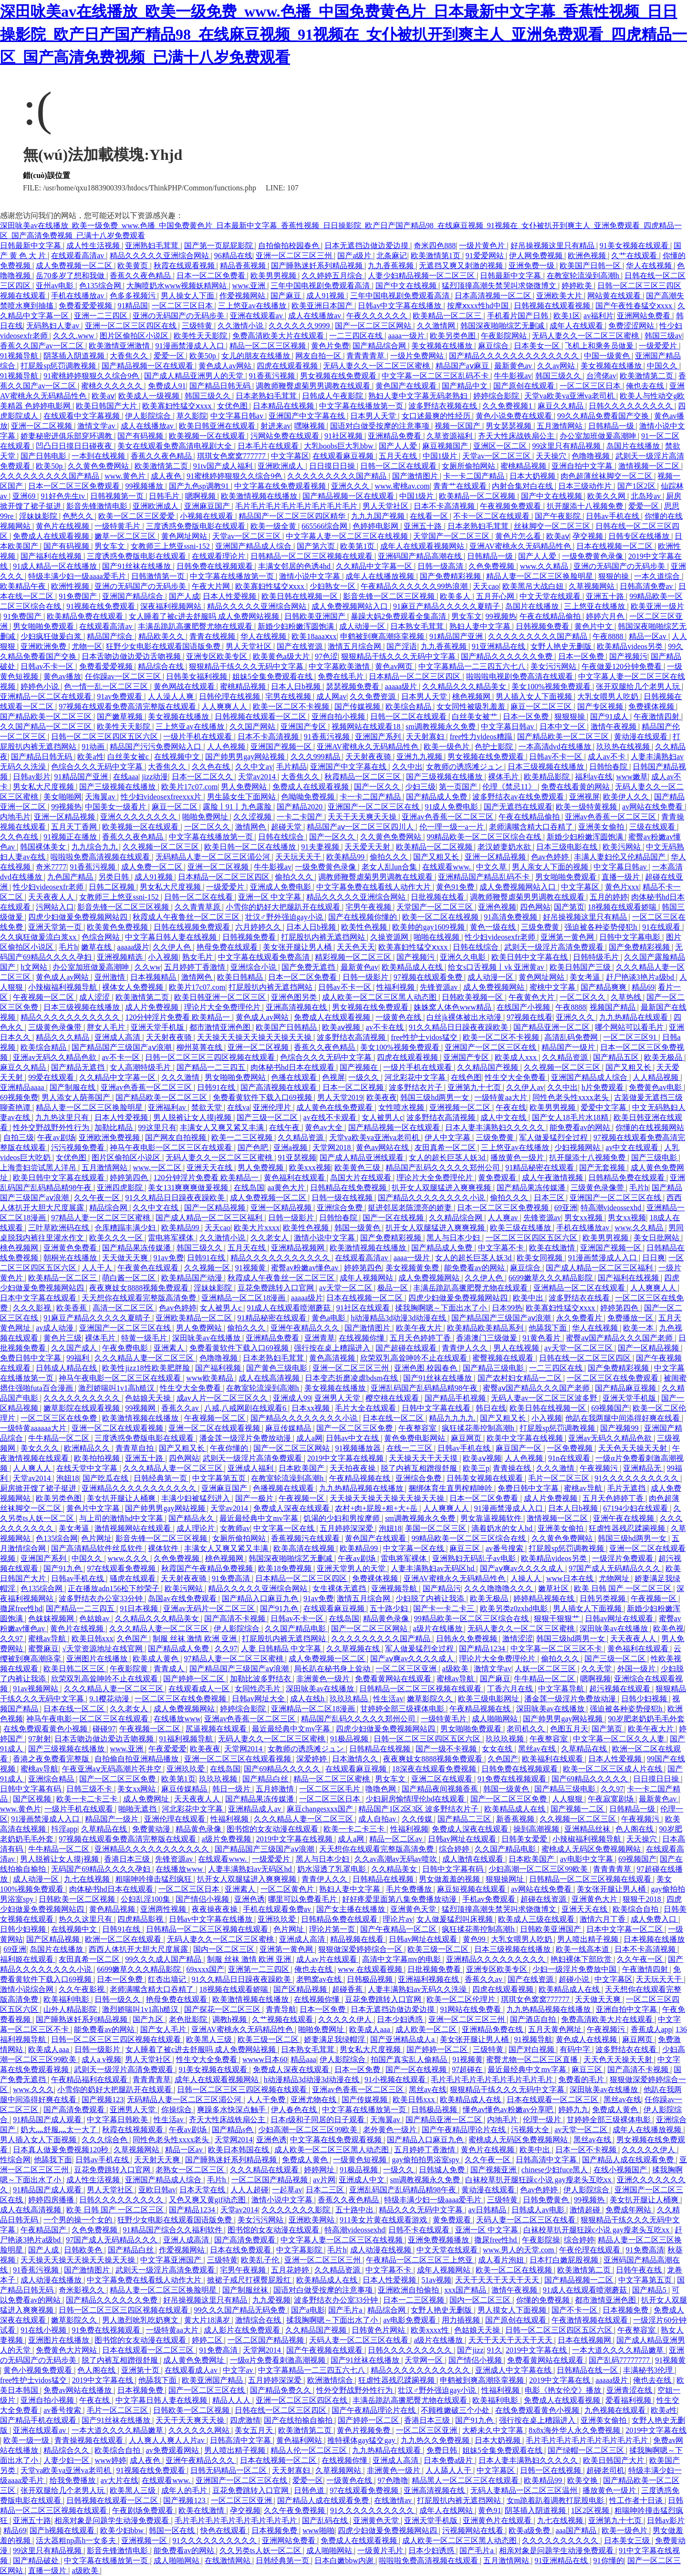  What do you see at coordinates (360, 1067) in the screenshot?
I see `国产视频在` at bounding box center [360, 1067].